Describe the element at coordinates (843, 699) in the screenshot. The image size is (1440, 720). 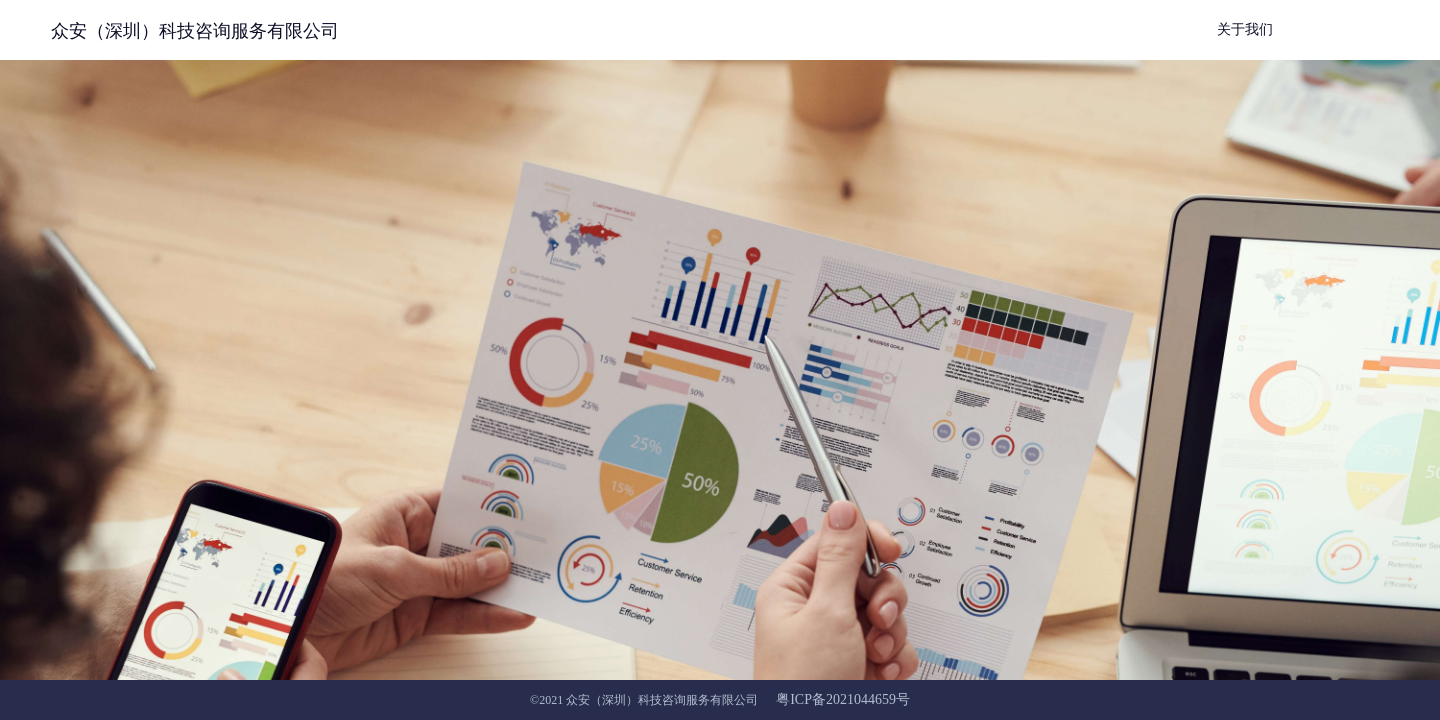
I see `粤ICP备2021044659号` at that location.